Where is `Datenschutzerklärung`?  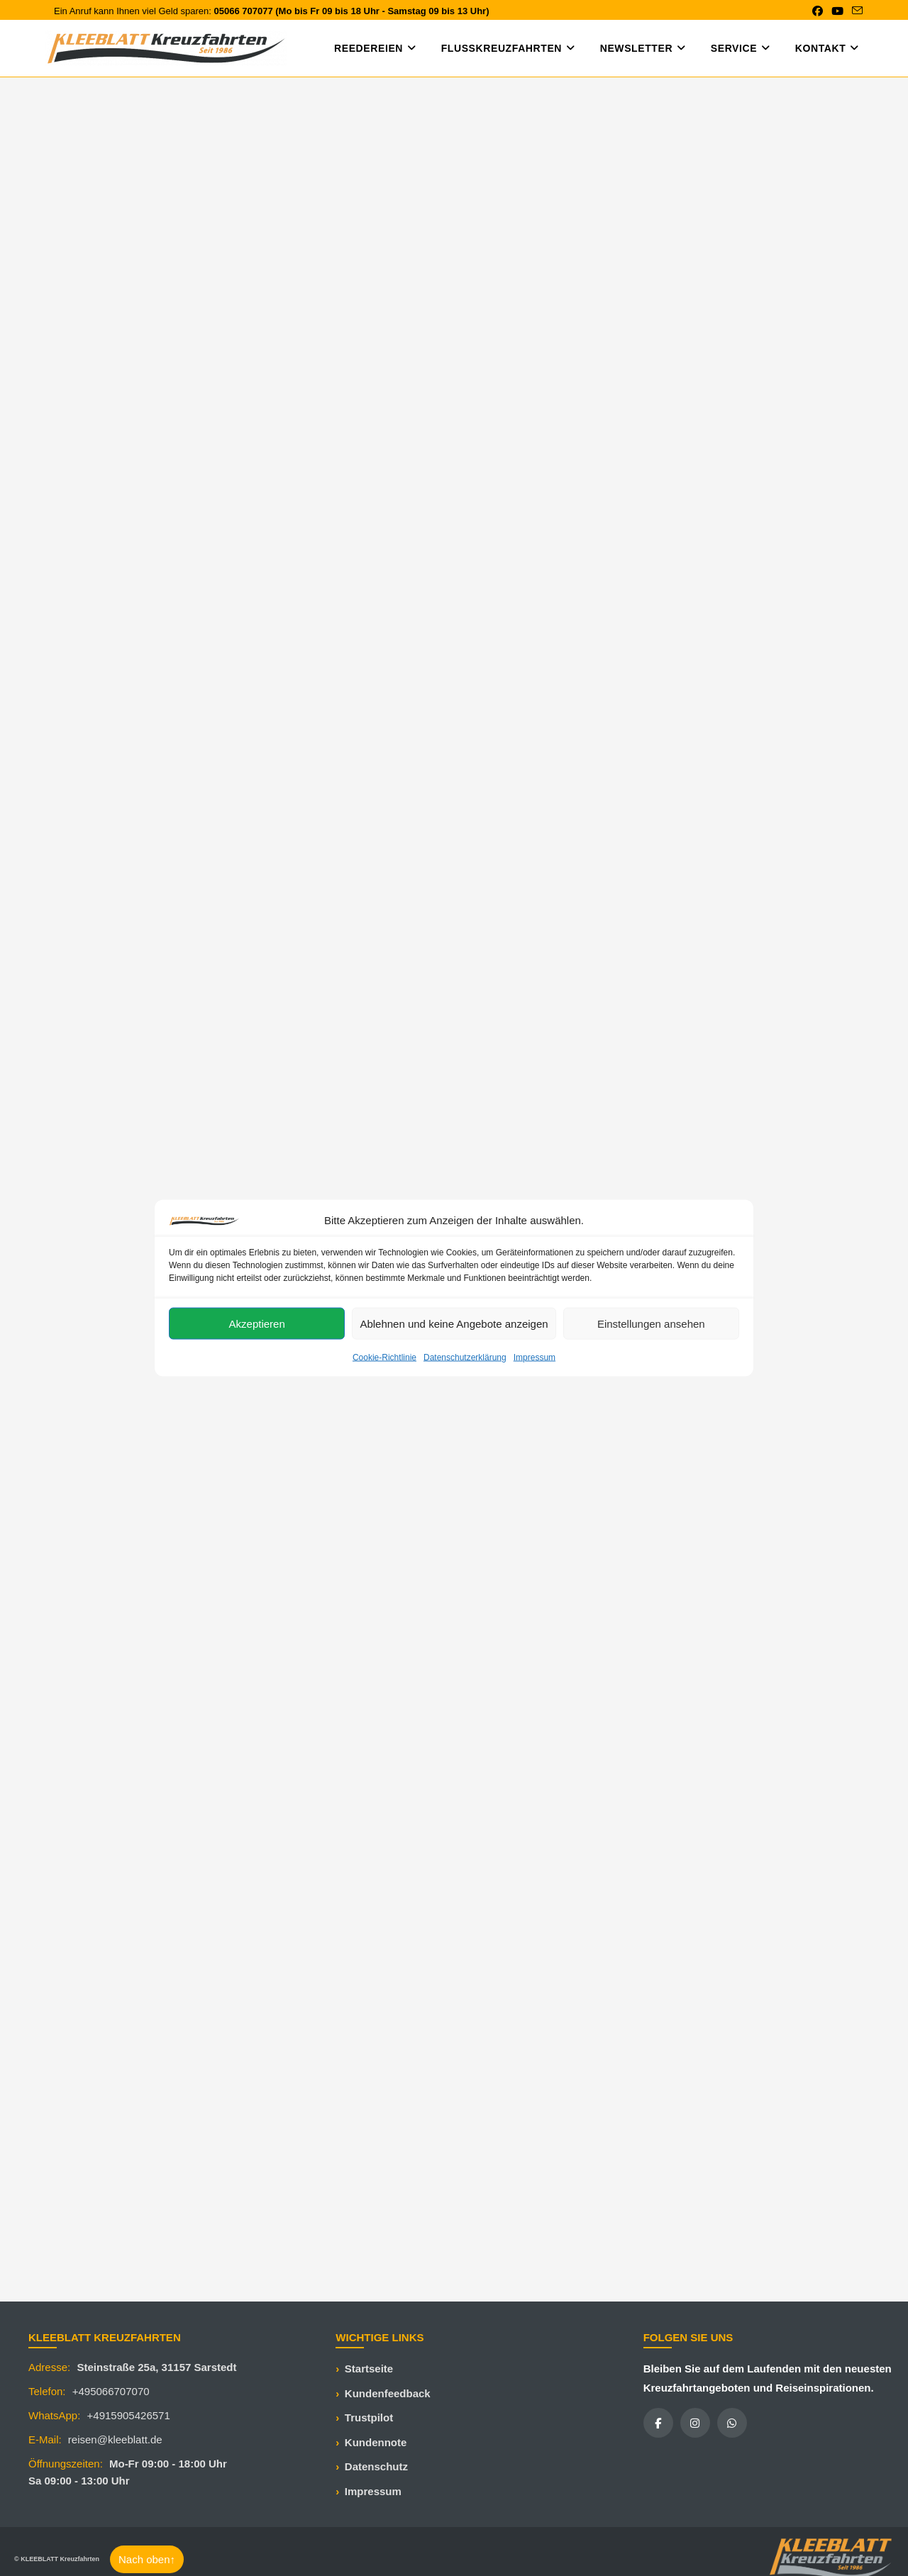
Datenschutzerklärung is located at coordinates (464, 1357).